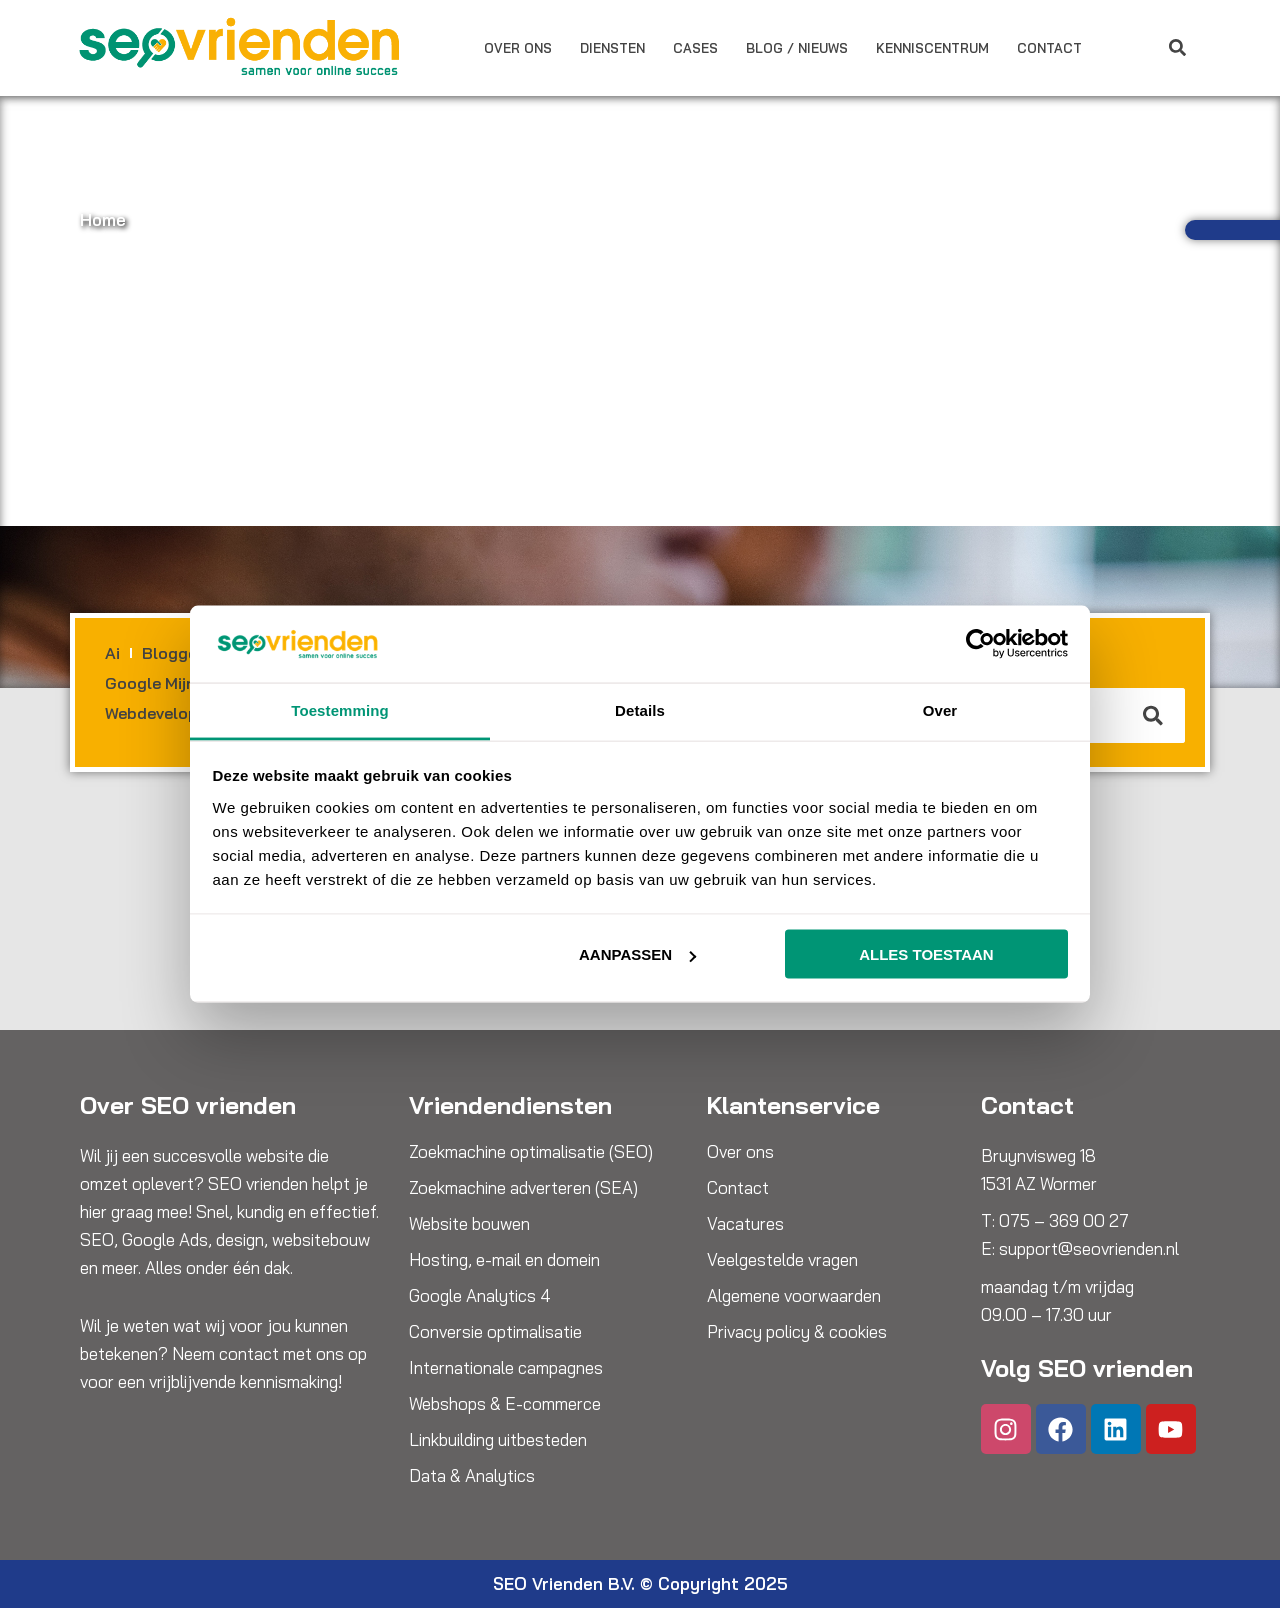 The width and height of the screenshot is (1280, 1608). Describe the element at coordinates (171, 713) in the screenshot. I see `Webdevelopment` at that location.